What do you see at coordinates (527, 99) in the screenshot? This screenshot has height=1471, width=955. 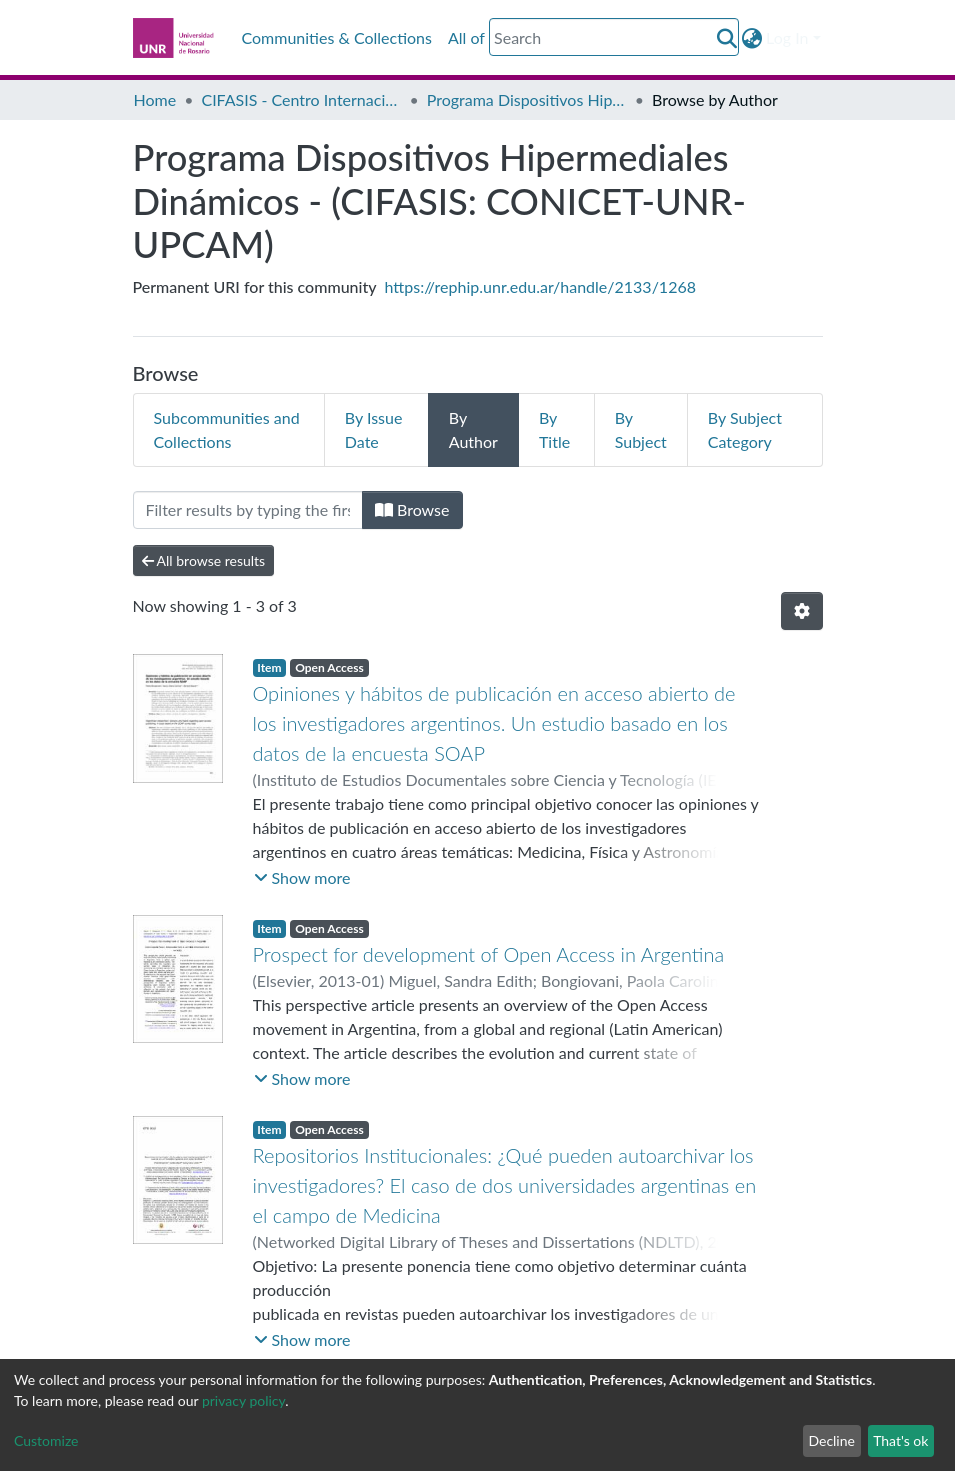 I see `Programa Dispositivos Hipermediales Dinámicos - (CIFASIS: CONICET-UNR-UPCAM)` at bounding box center [527, 99].